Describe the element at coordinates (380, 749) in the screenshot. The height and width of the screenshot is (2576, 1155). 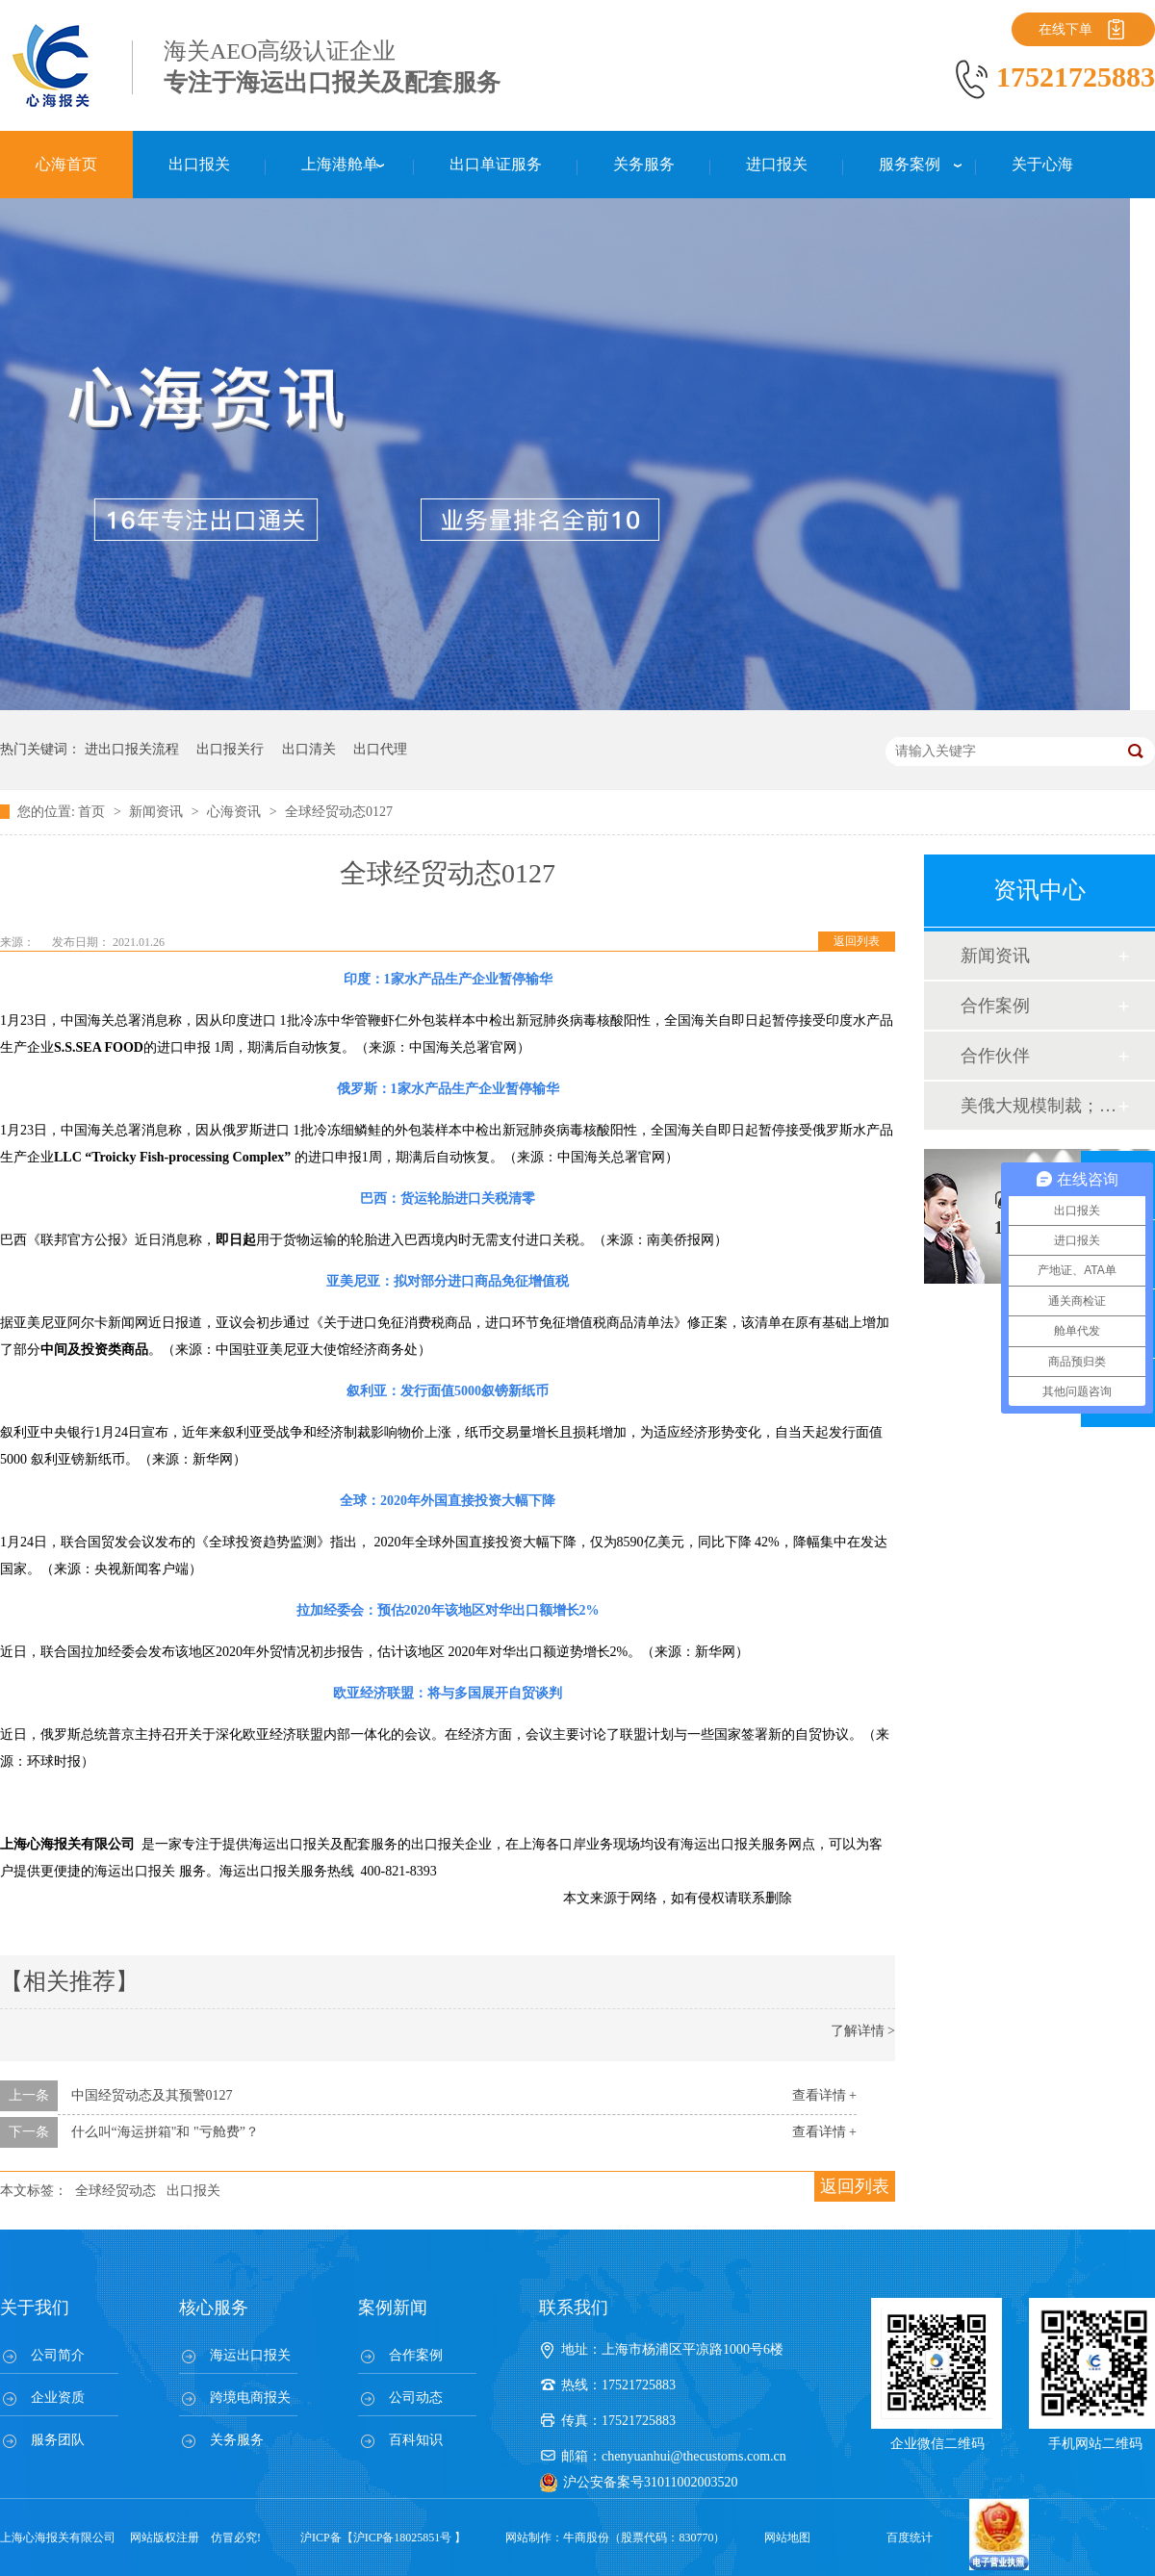
I see `出口代理` at that location.